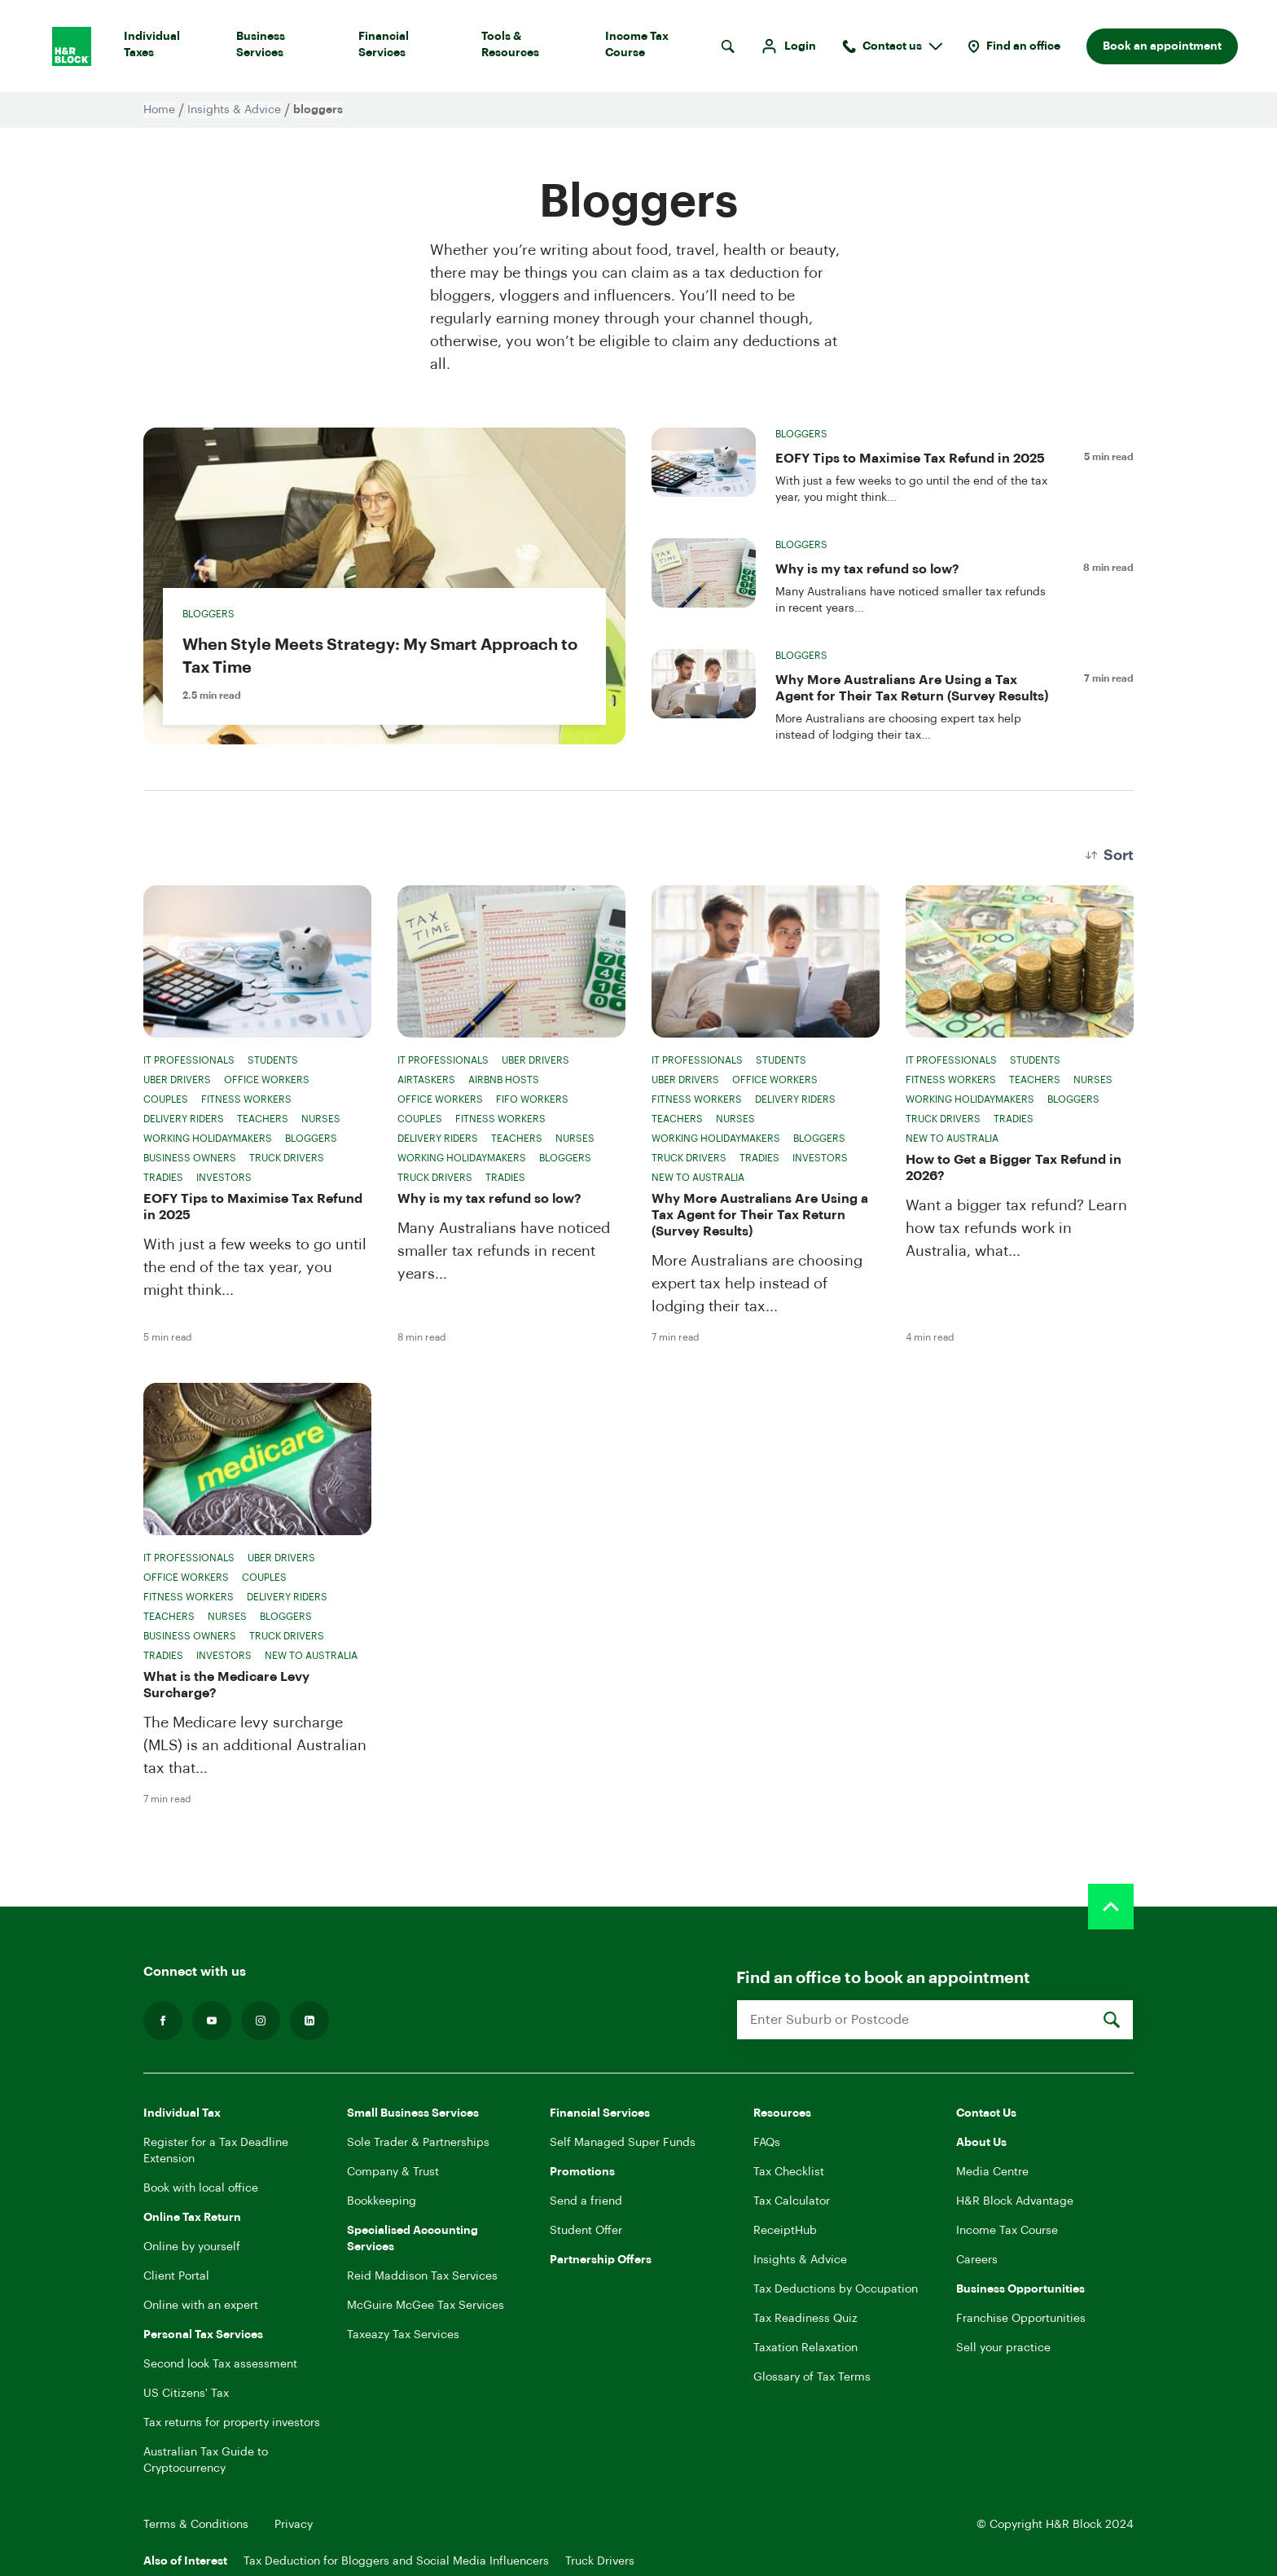 The width and height of the screenshot is (1277, 2576). Describe the element at coordinates (418, 2142) in the screenshot. I see `Sole Trader & Partnerships` at that location.